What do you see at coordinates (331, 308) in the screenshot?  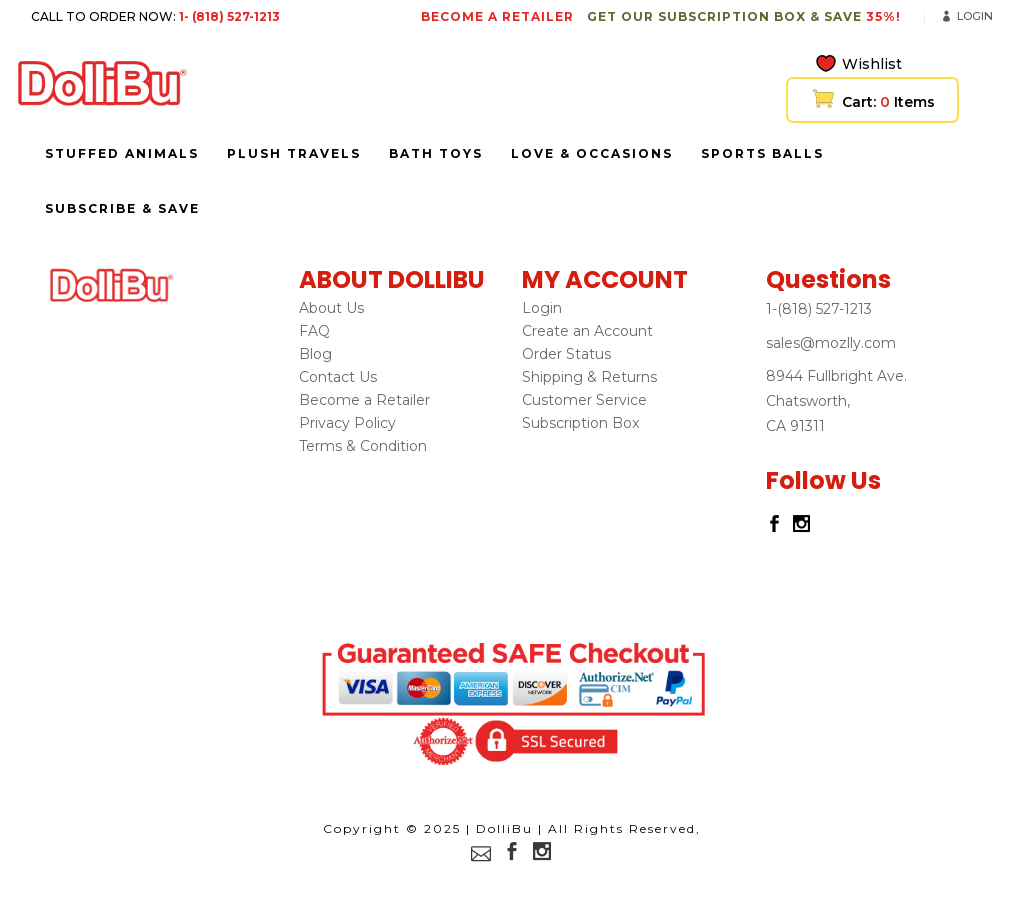 I see `About Us` at bounding box center [331, 308].